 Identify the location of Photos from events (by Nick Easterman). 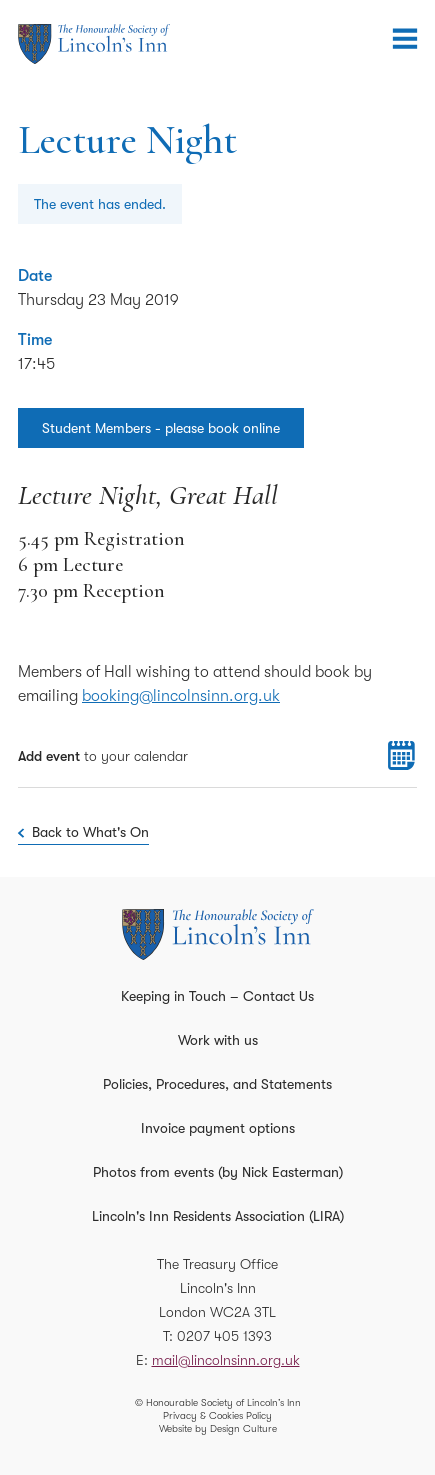
(218, 1172).